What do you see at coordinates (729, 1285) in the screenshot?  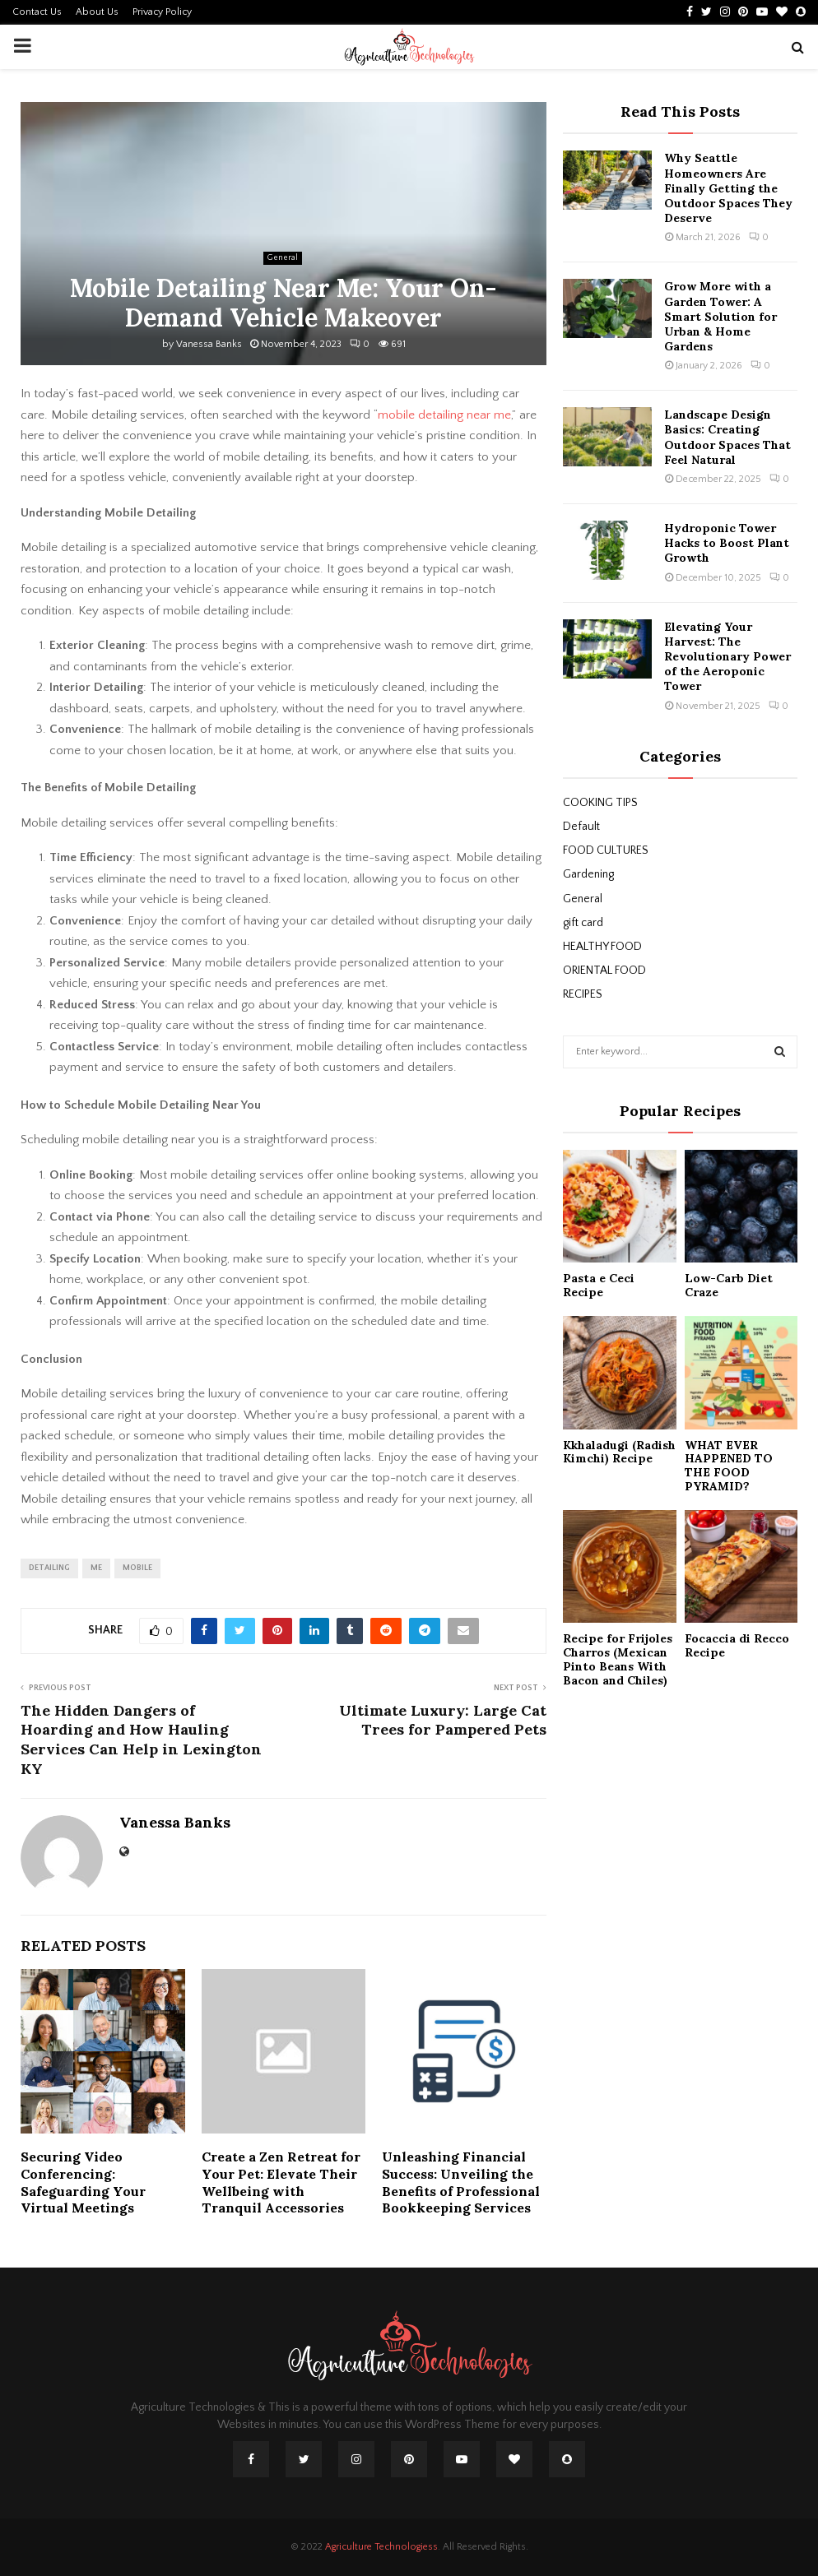 I see `Low-Carb Diet Craze` at bounding box center [729, 1285].